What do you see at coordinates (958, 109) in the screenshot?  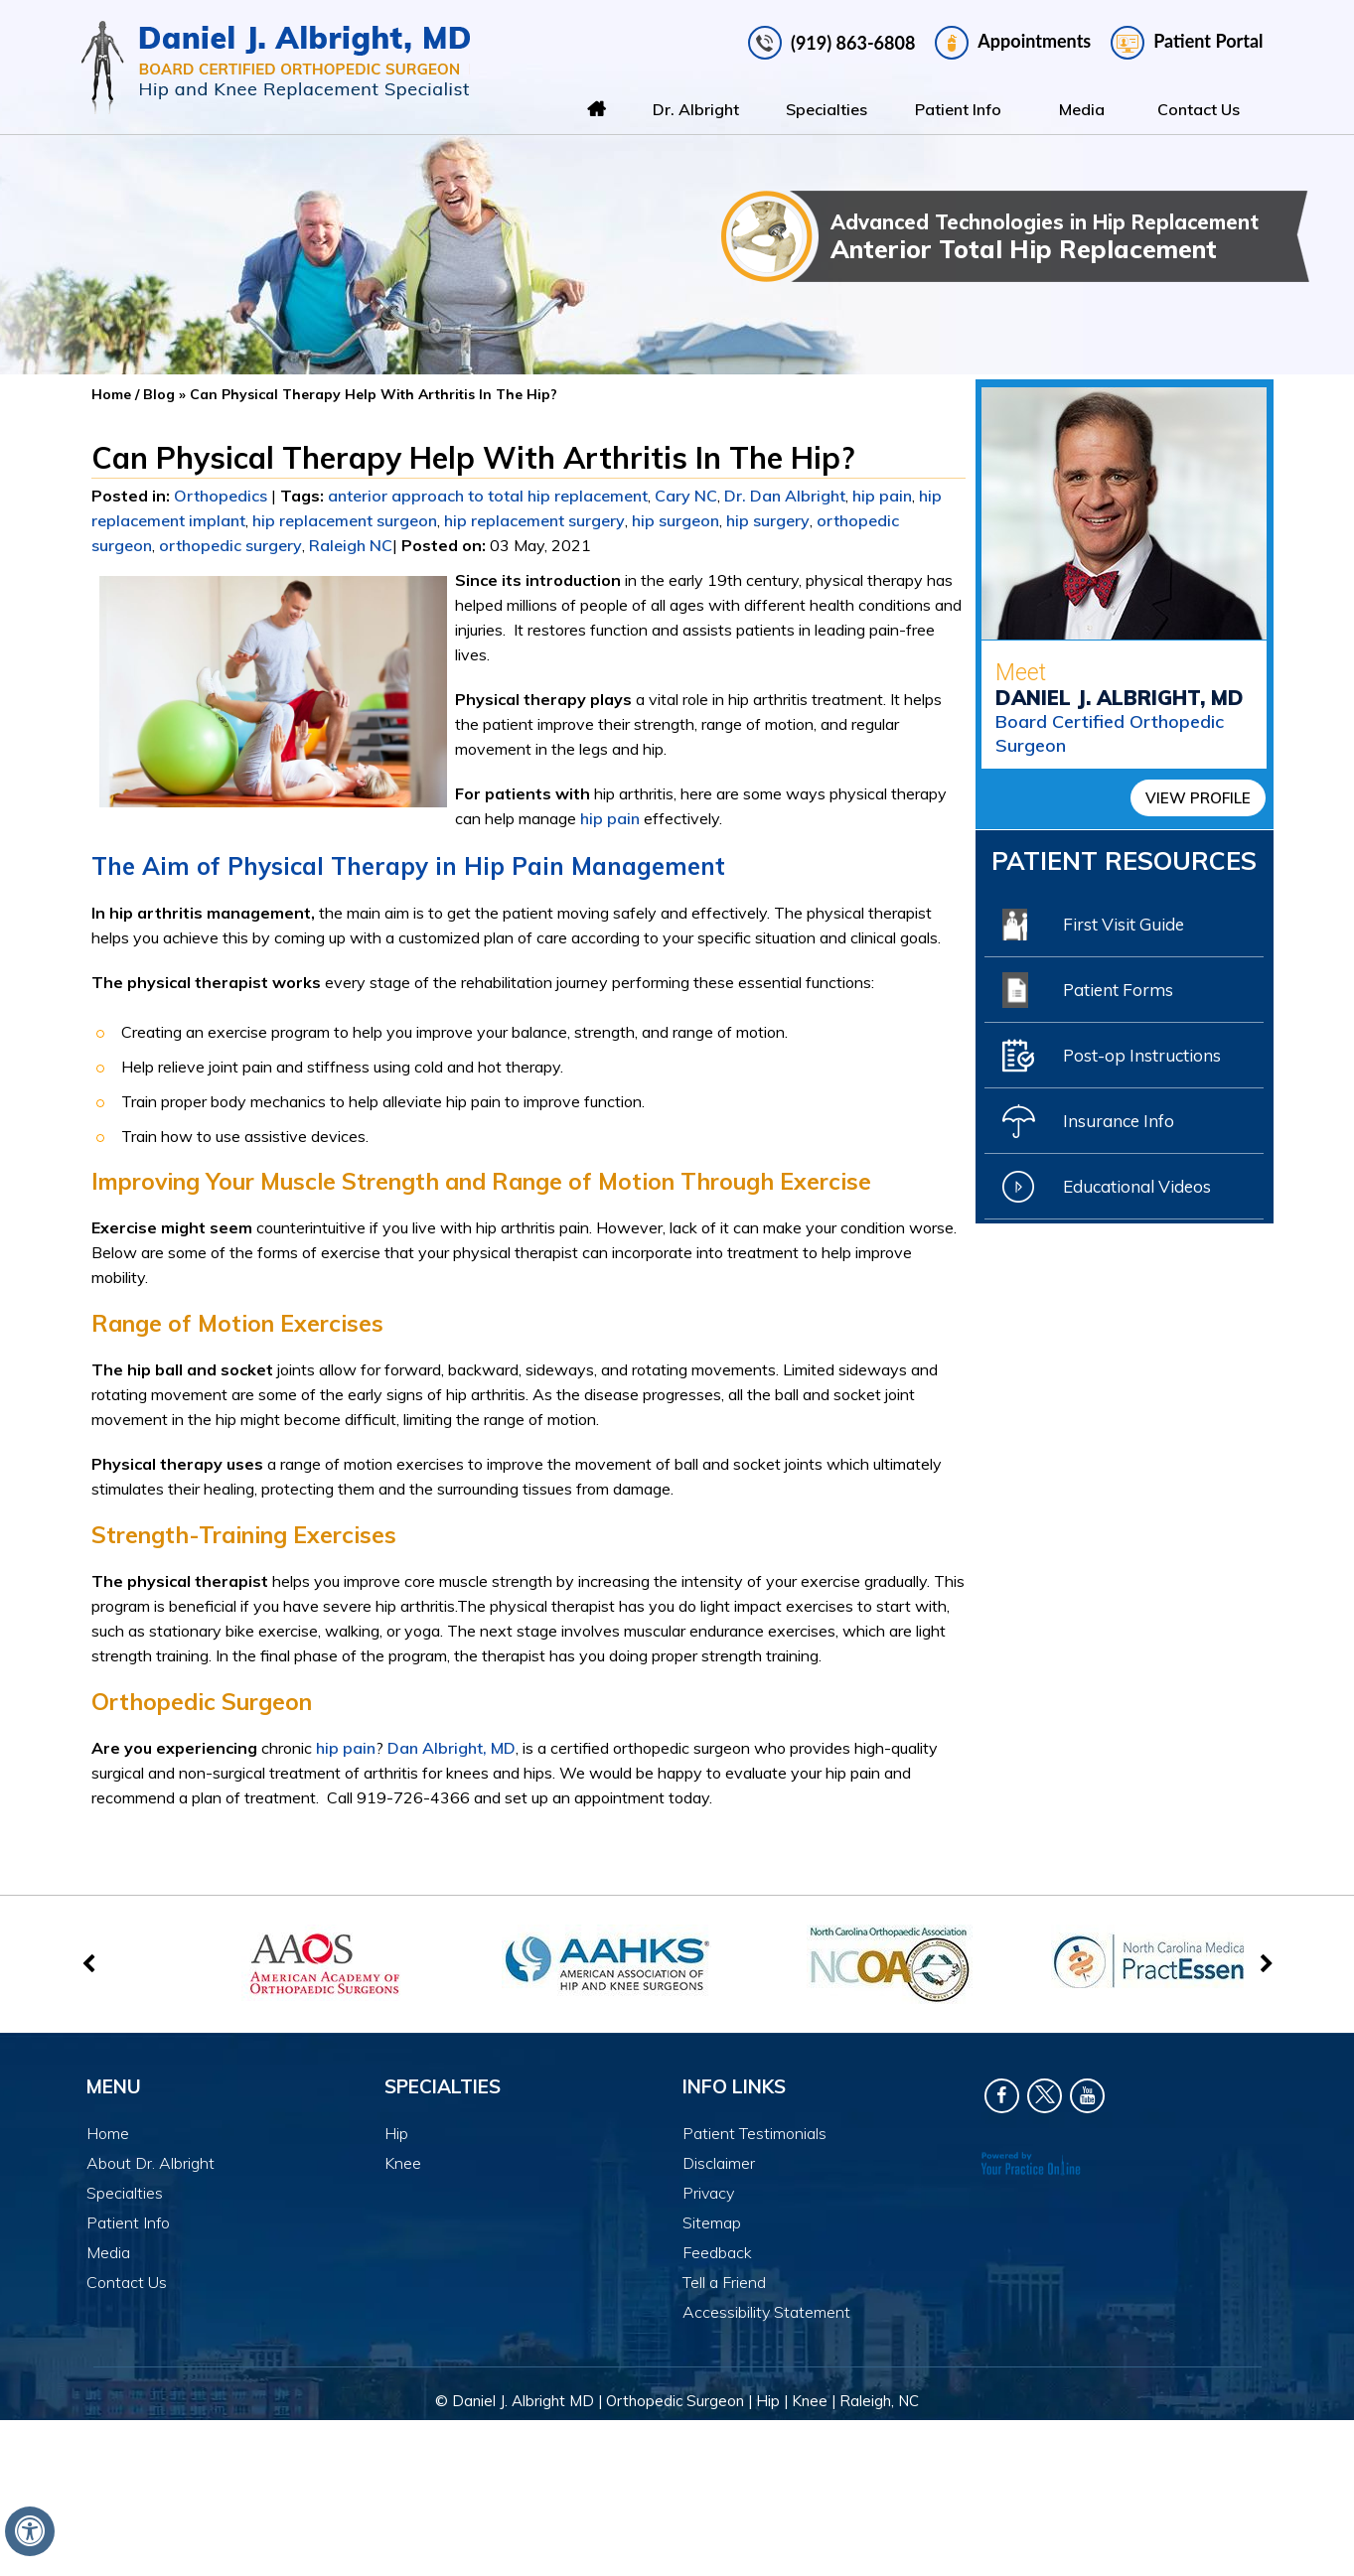 I see `Patient Info` at bounding box center [958, 109].